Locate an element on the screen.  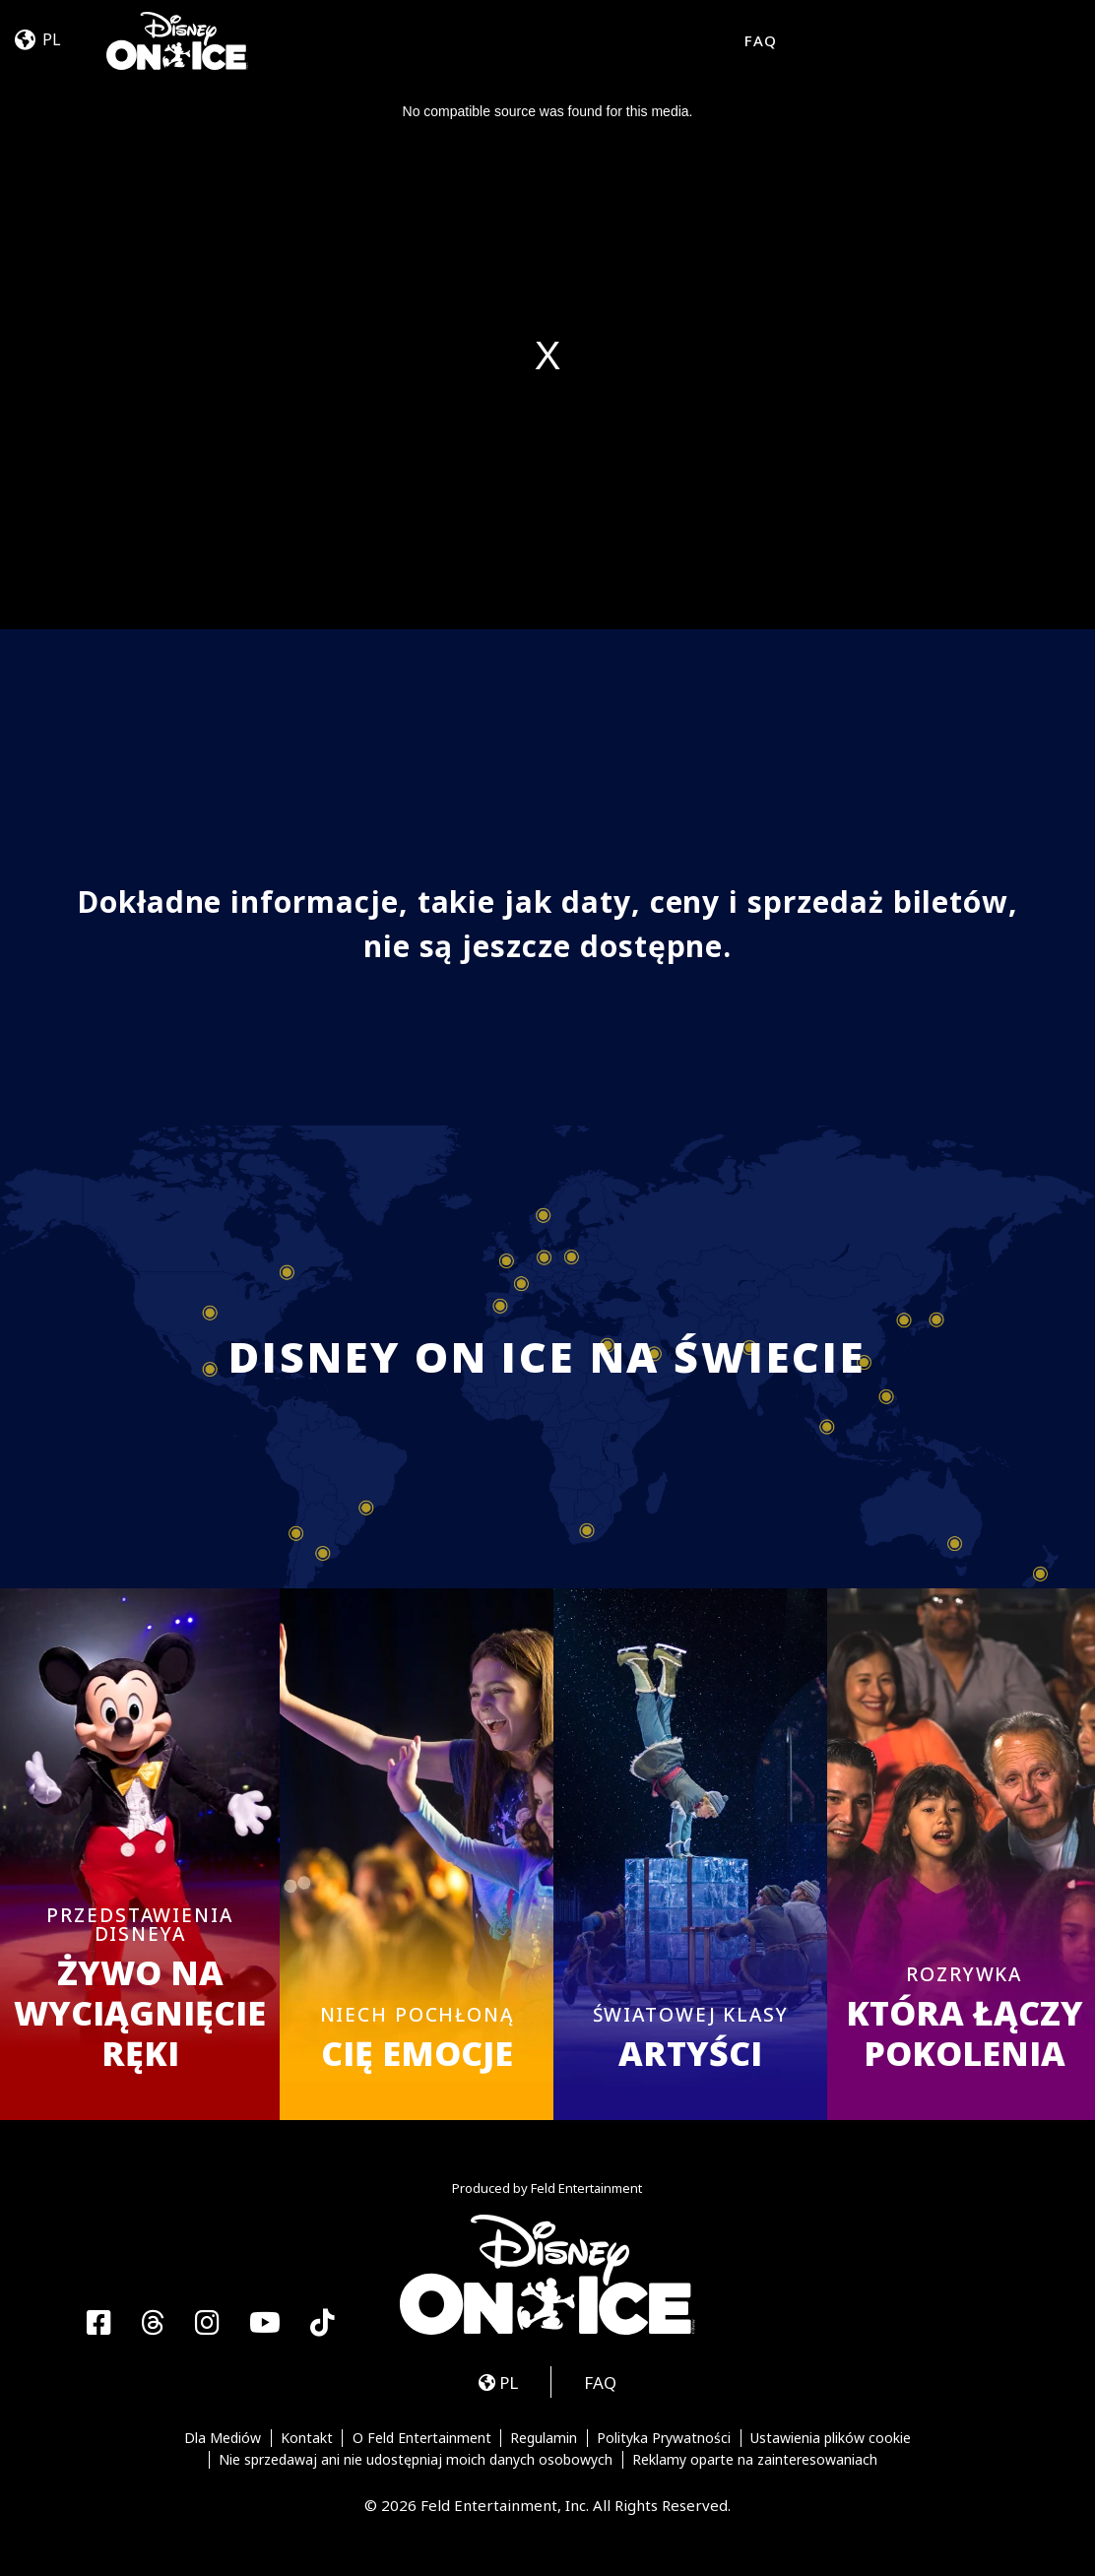
Regulamin is located at coordinates (543, 2438).